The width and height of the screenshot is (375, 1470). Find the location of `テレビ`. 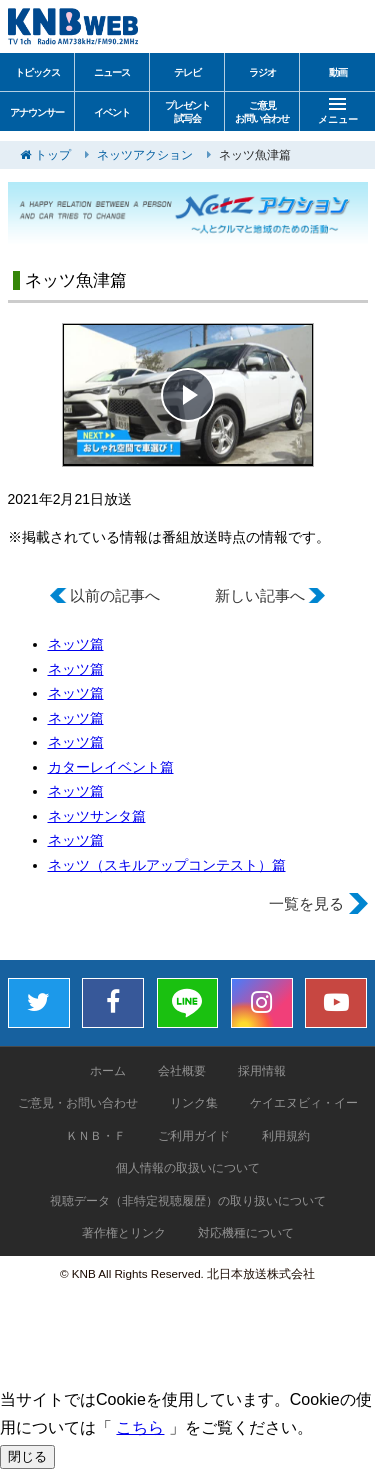

テレビ is located at coordinates (187, 72).